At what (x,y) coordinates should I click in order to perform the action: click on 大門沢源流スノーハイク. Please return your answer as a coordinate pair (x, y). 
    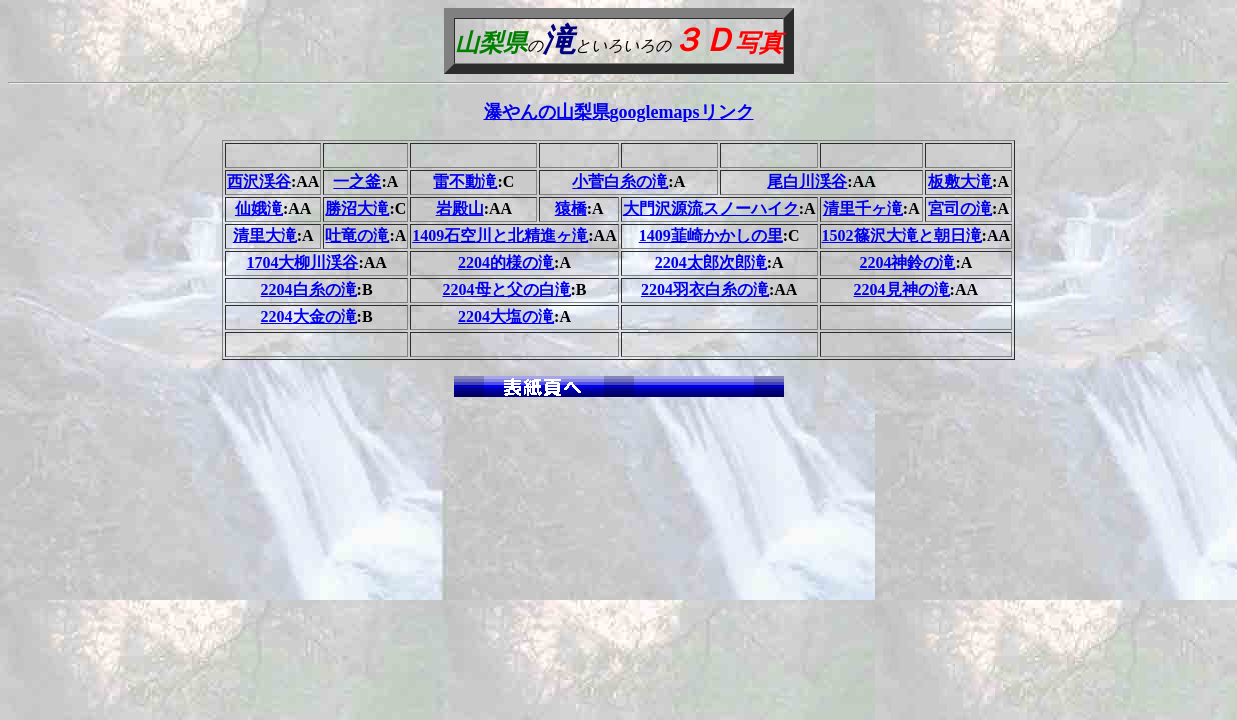
    Looking at the image, I should click on (711, 208).